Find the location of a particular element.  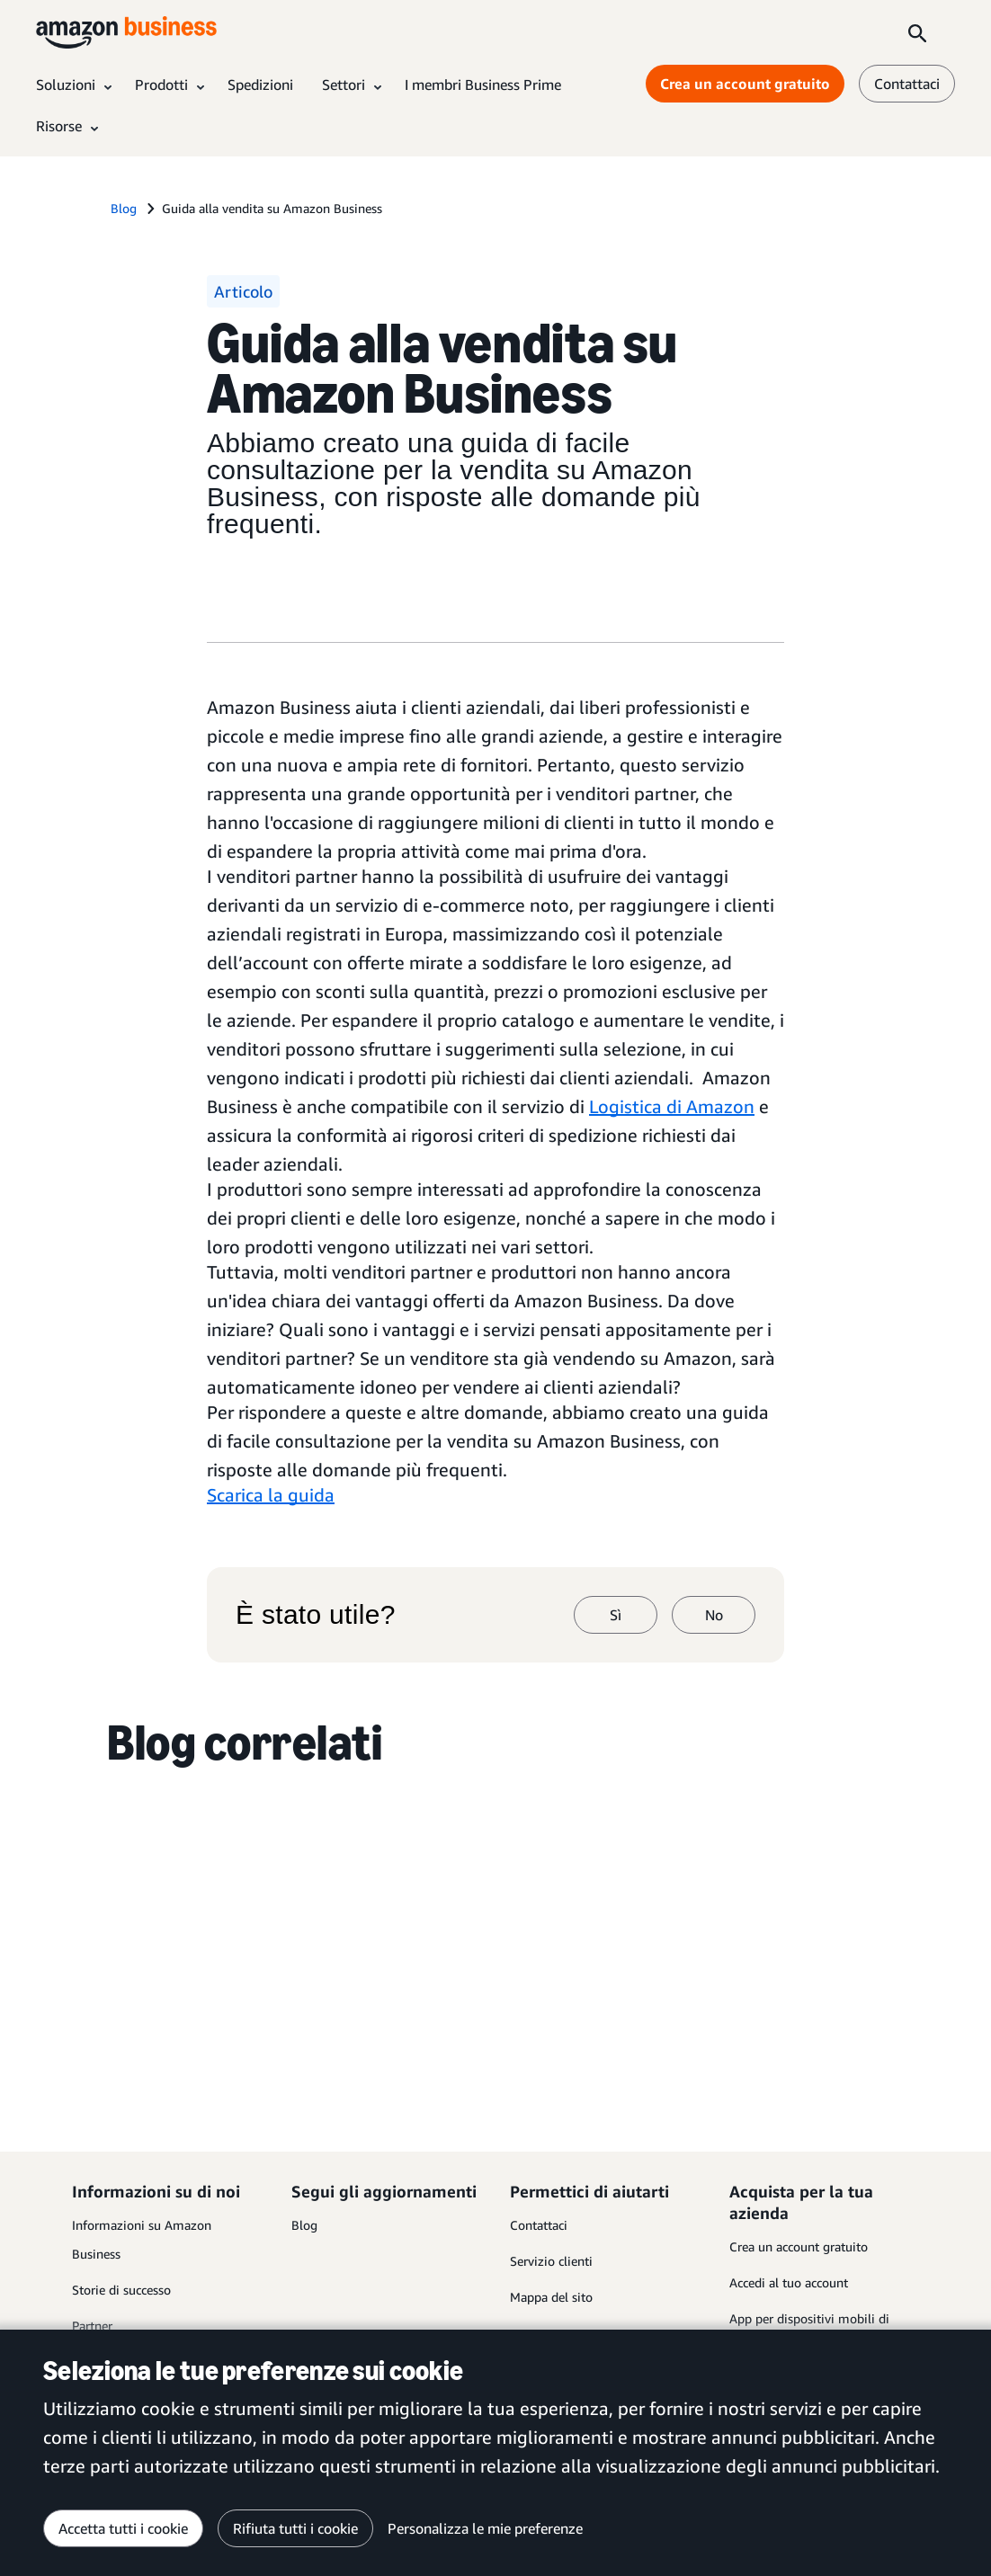

Accedi al tuo account is located at coordinates (788, 2282).